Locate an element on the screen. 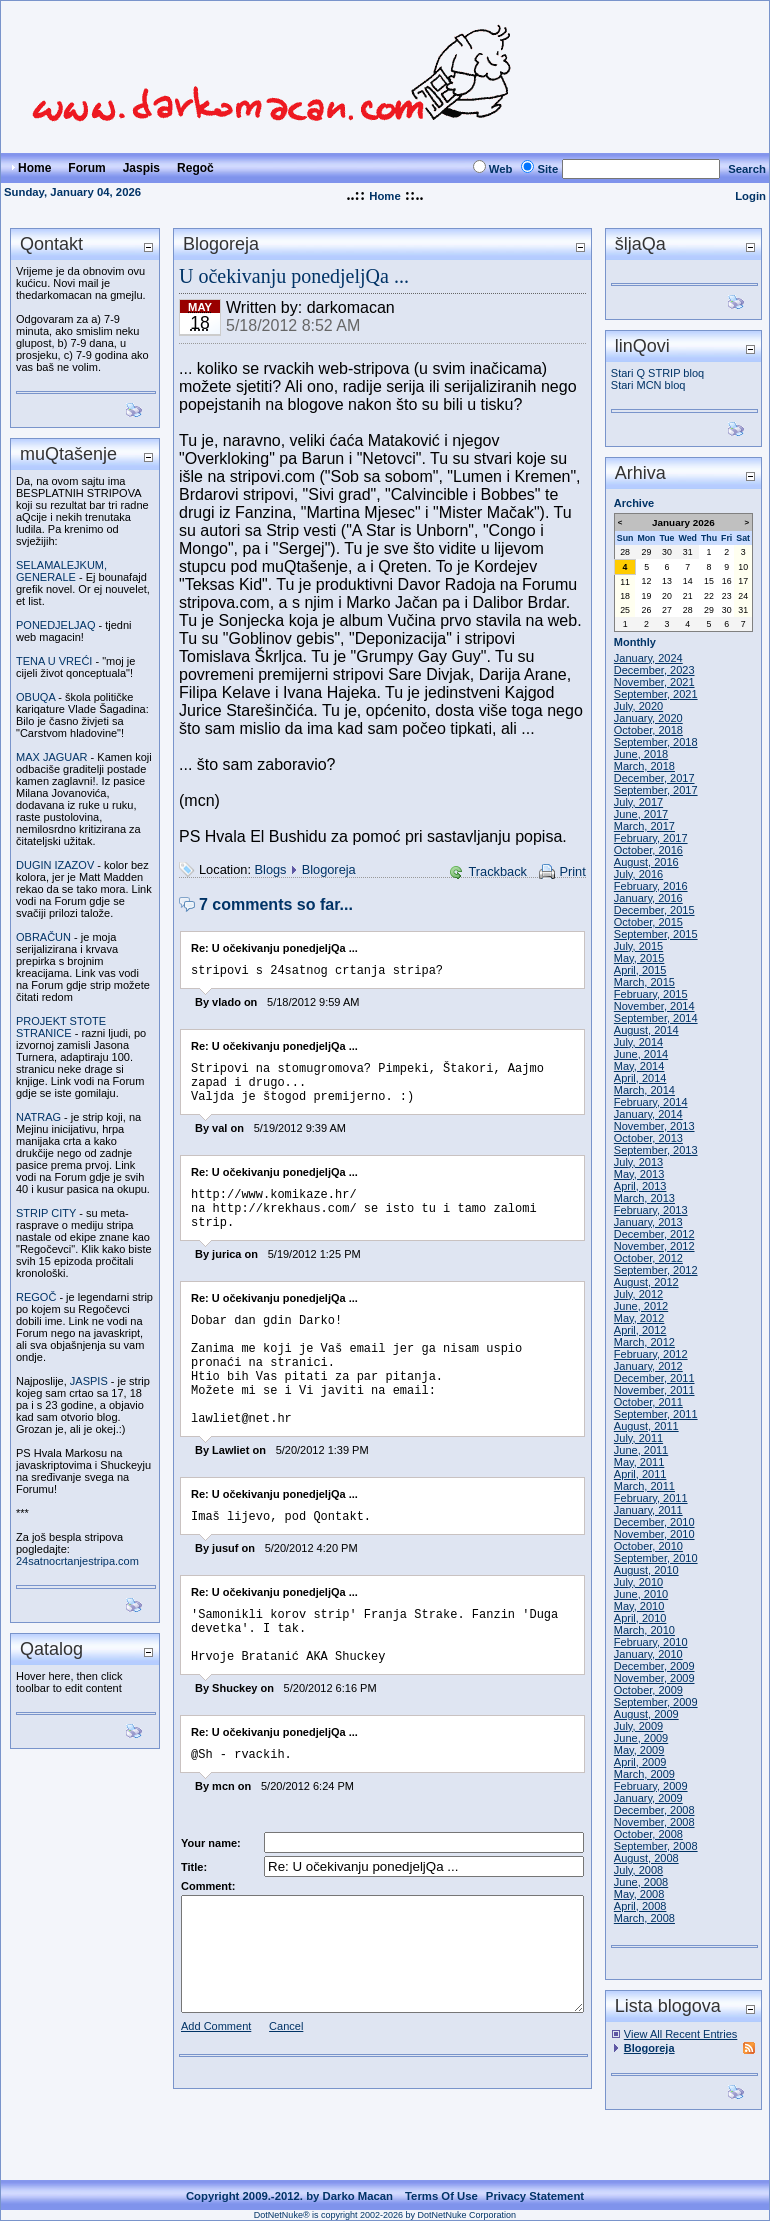 This screenshot has height=2221, width=770. 30 is located at coordinates (667, 552).